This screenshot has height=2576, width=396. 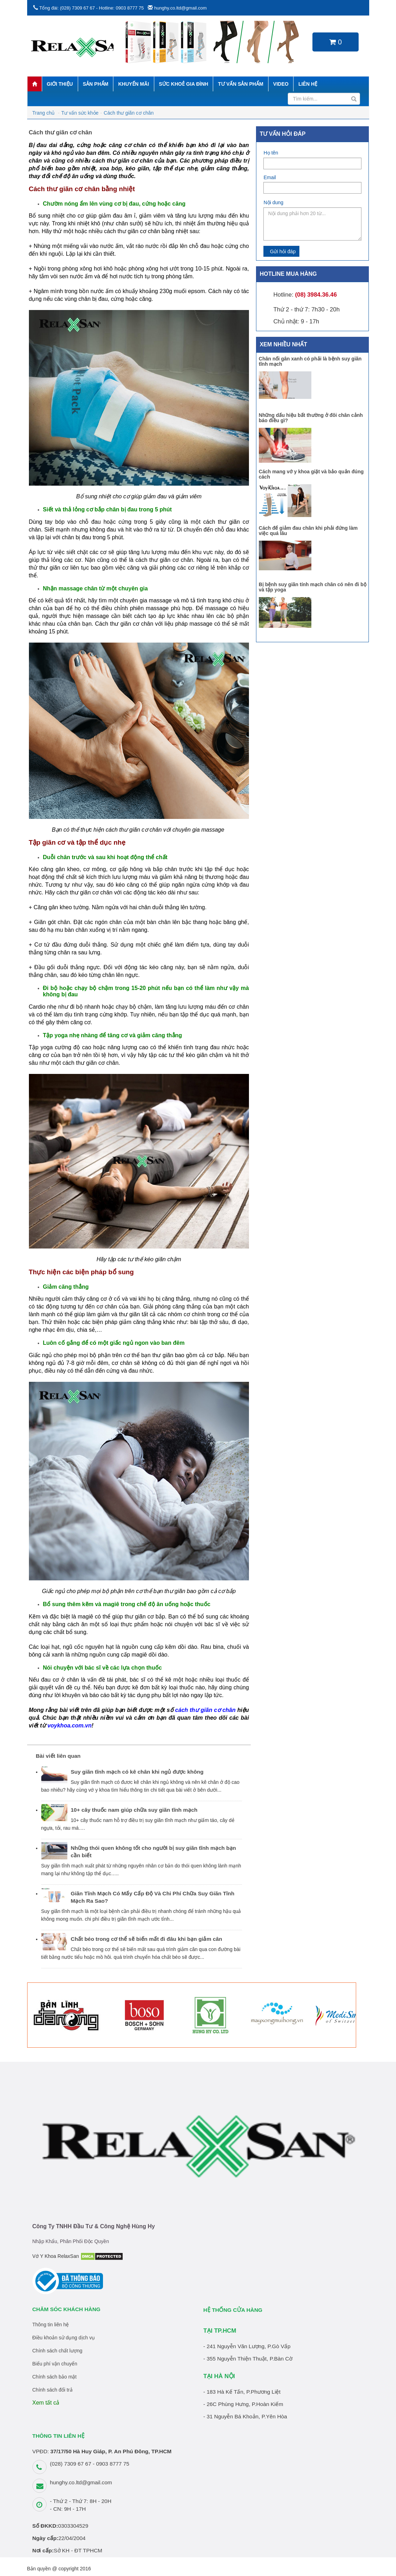 I want to click on Chính sách chất lượng, so click(x=57, y=2350).